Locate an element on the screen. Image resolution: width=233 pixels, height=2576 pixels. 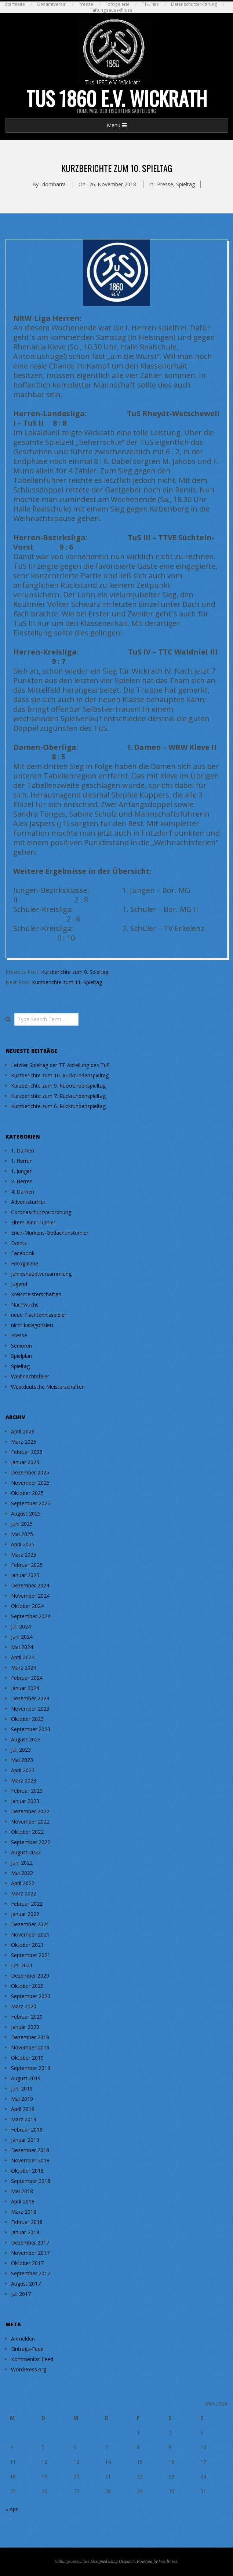
Dezember 2025 is located at coordinates (30, 1472).